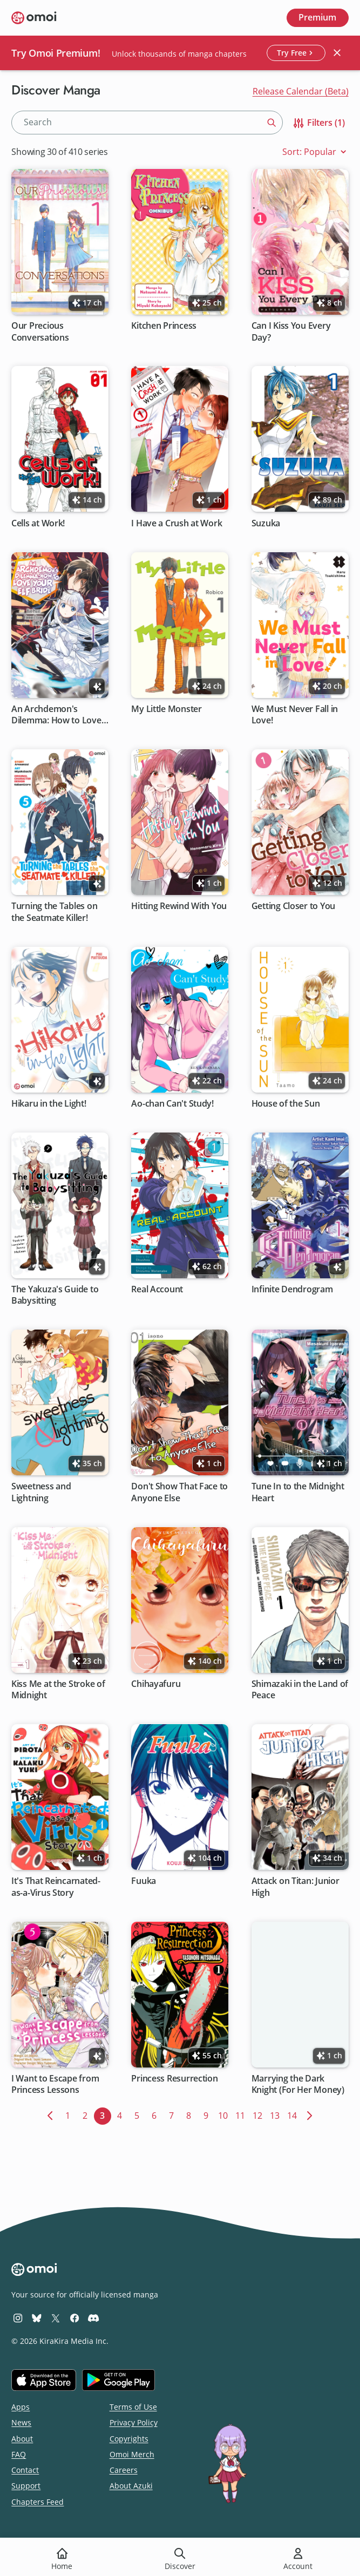  What do you see at coordinates (21, 2422) in the screenshot?
I see `News` at bounding box center [21, 2422].